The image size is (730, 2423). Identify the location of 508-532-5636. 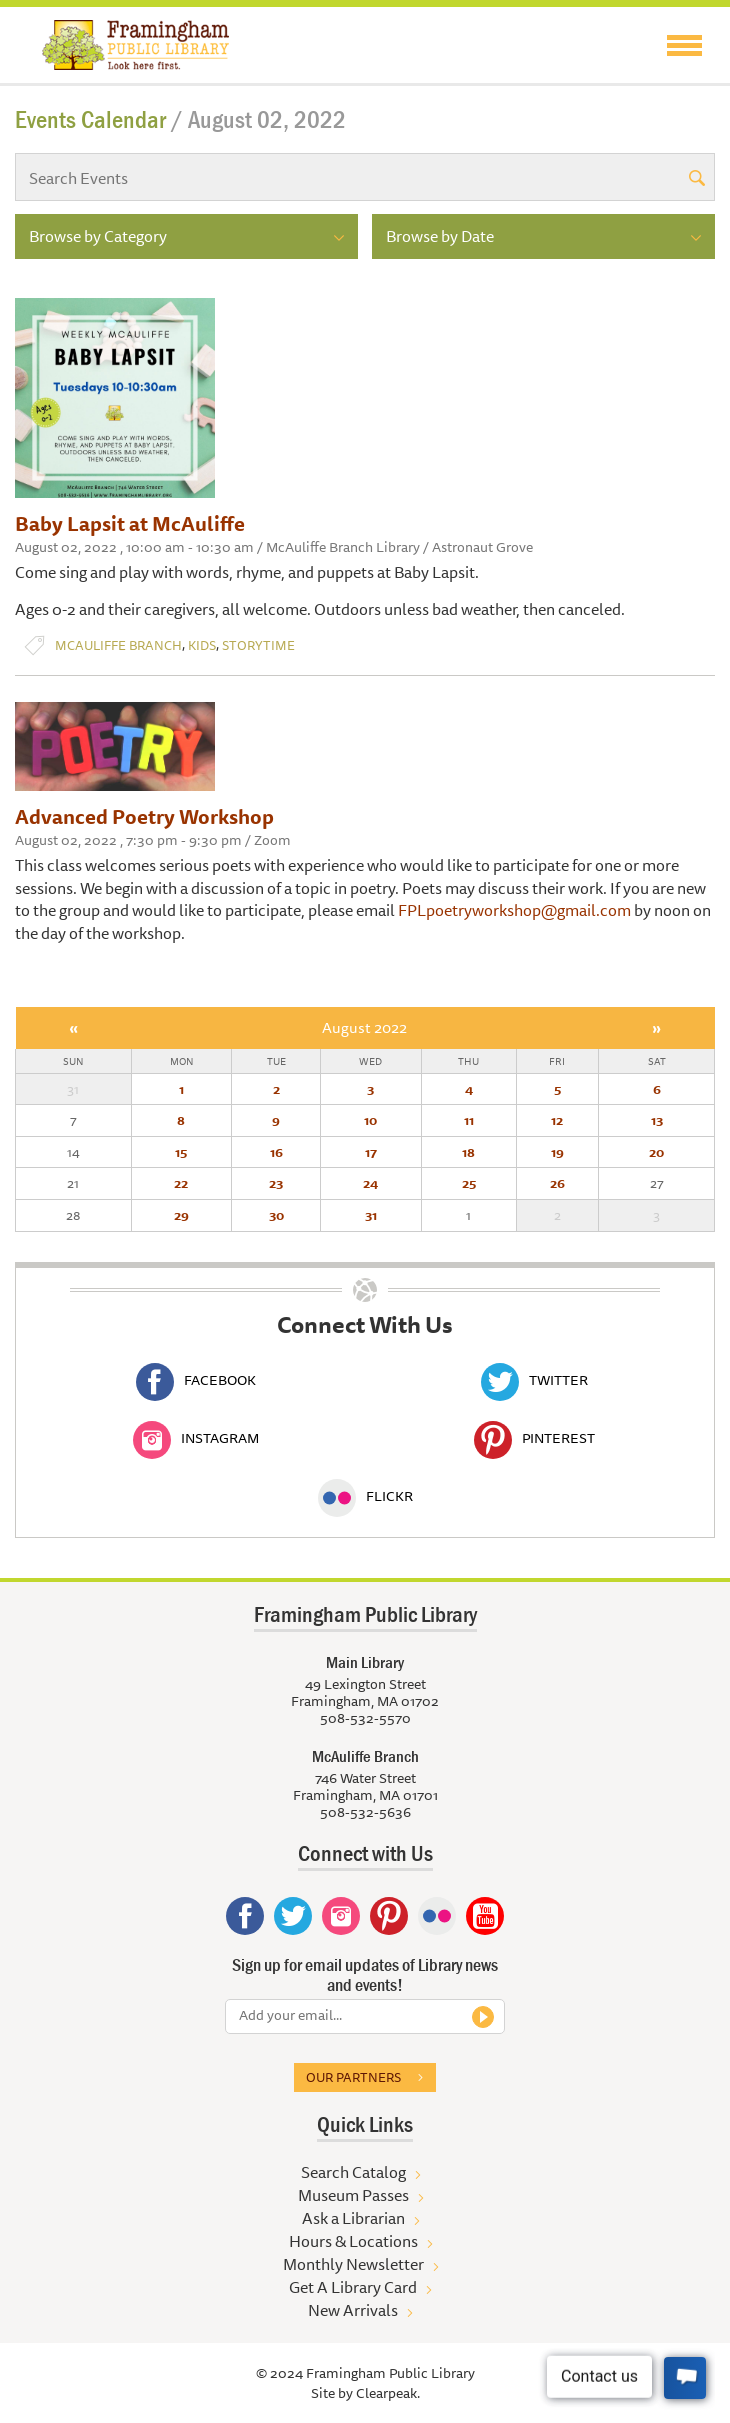
(365, 1812).